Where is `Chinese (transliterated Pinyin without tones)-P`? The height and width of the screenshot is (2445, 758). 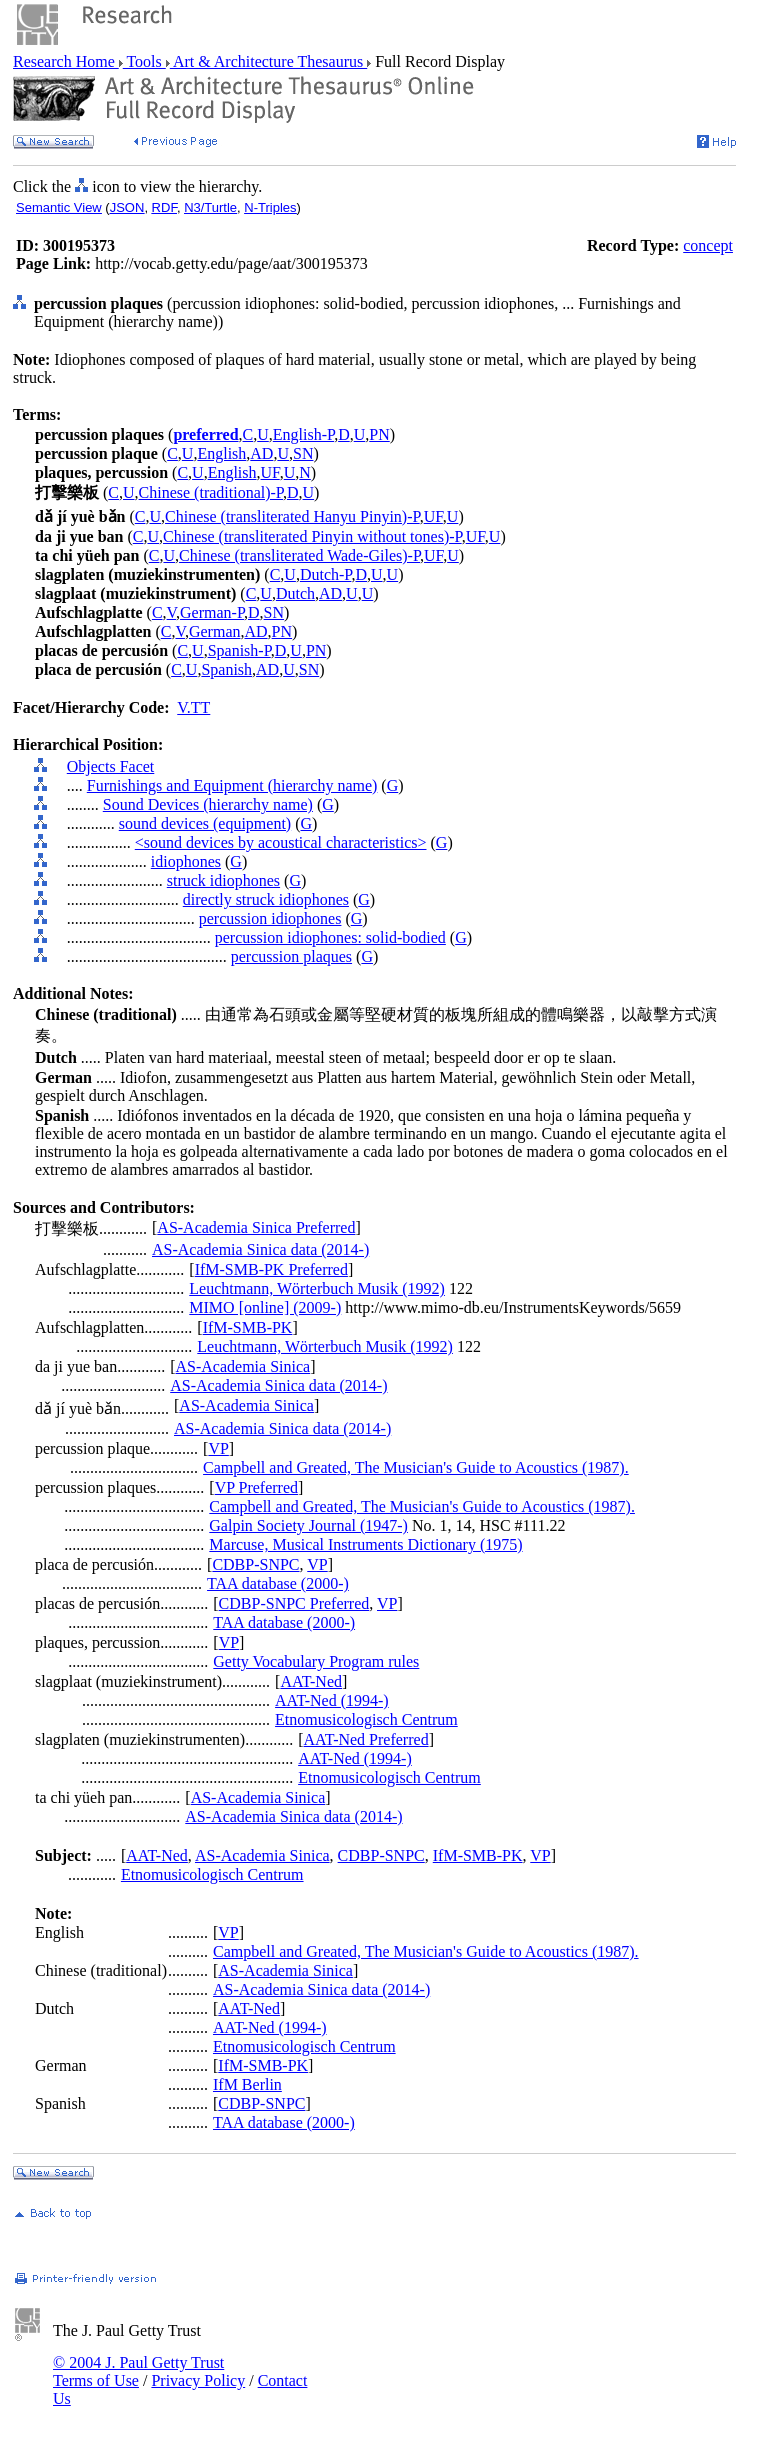
Chinese (transliterated Pinyin without tones)-P is located at coordinates (312, 536).